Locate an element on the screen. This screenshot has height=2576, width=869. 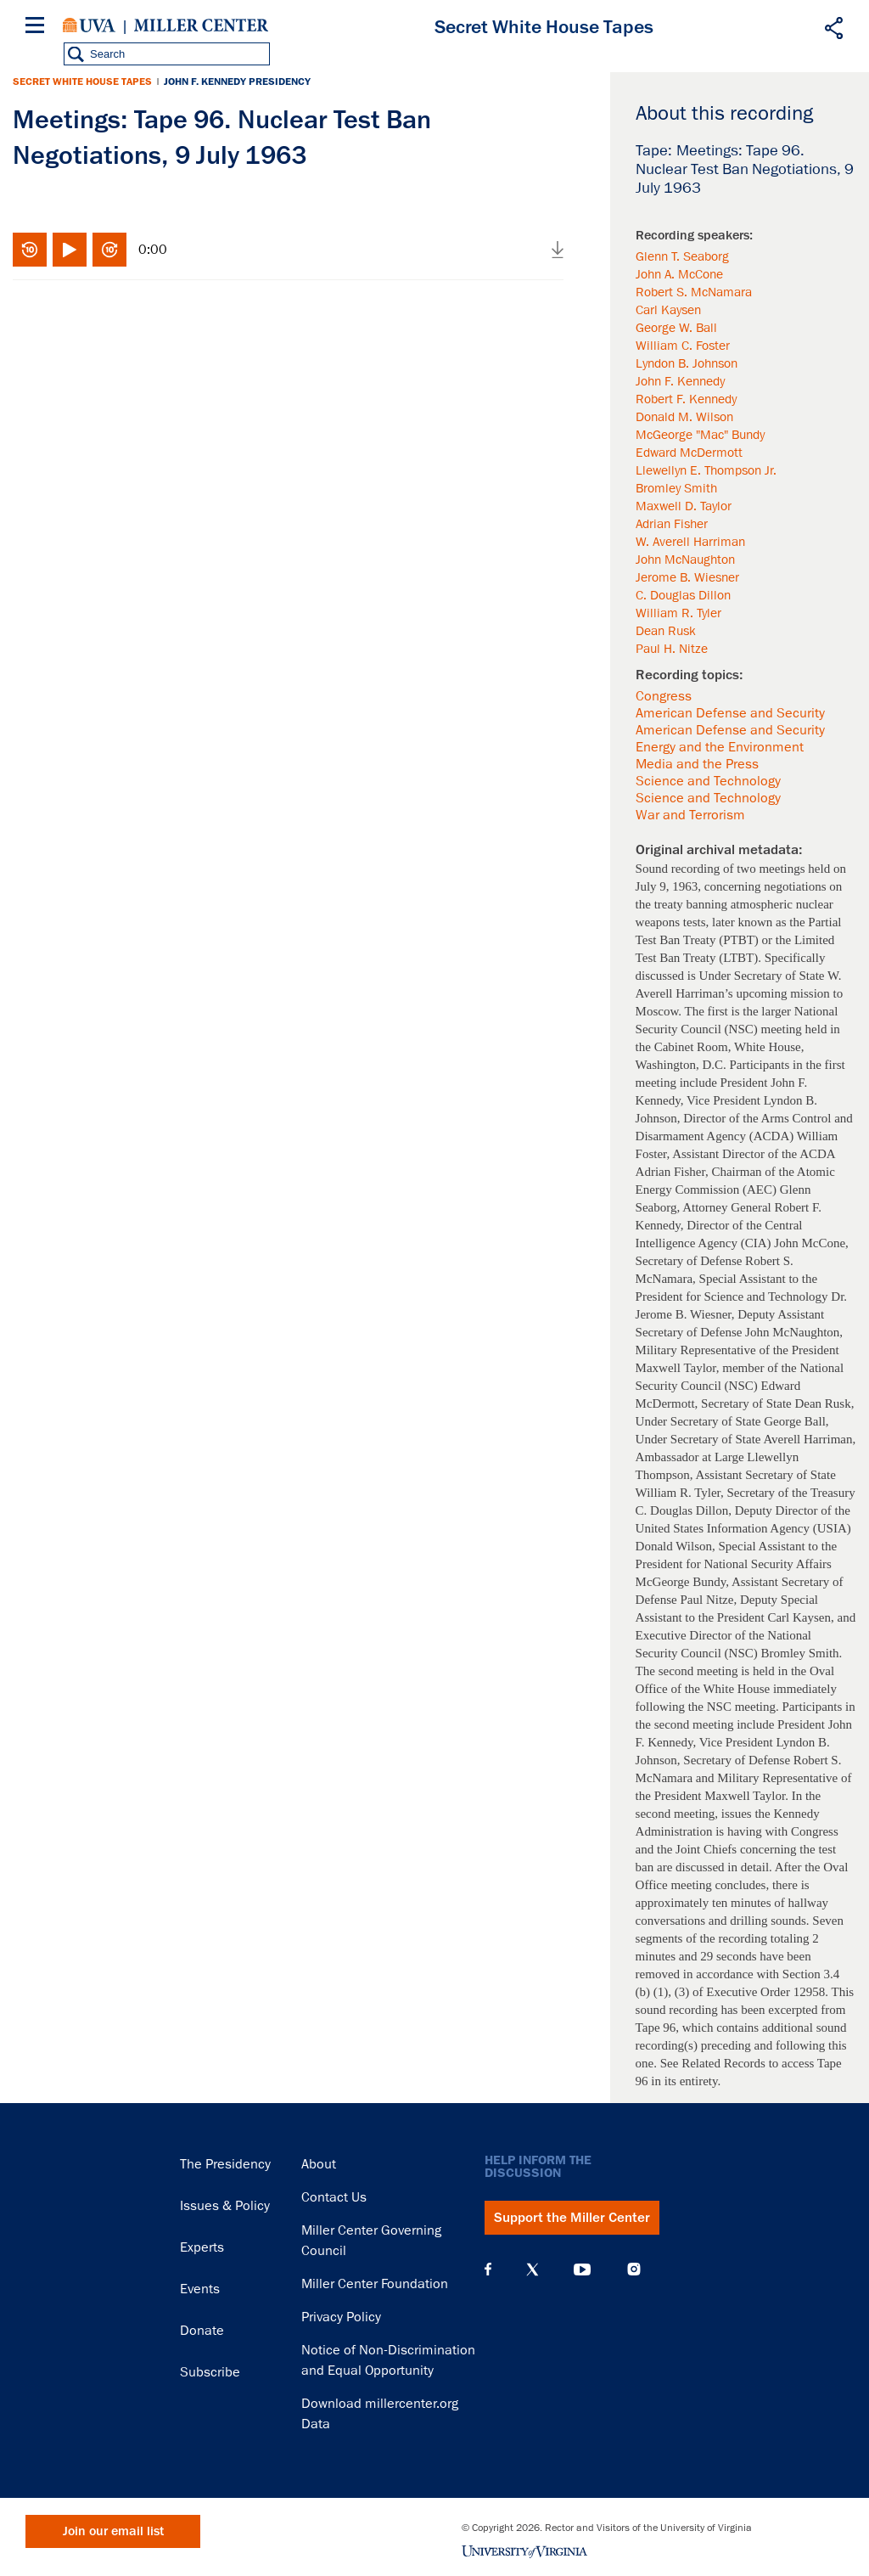
Miller Center Foundation is located at coordinates (374, 2283).